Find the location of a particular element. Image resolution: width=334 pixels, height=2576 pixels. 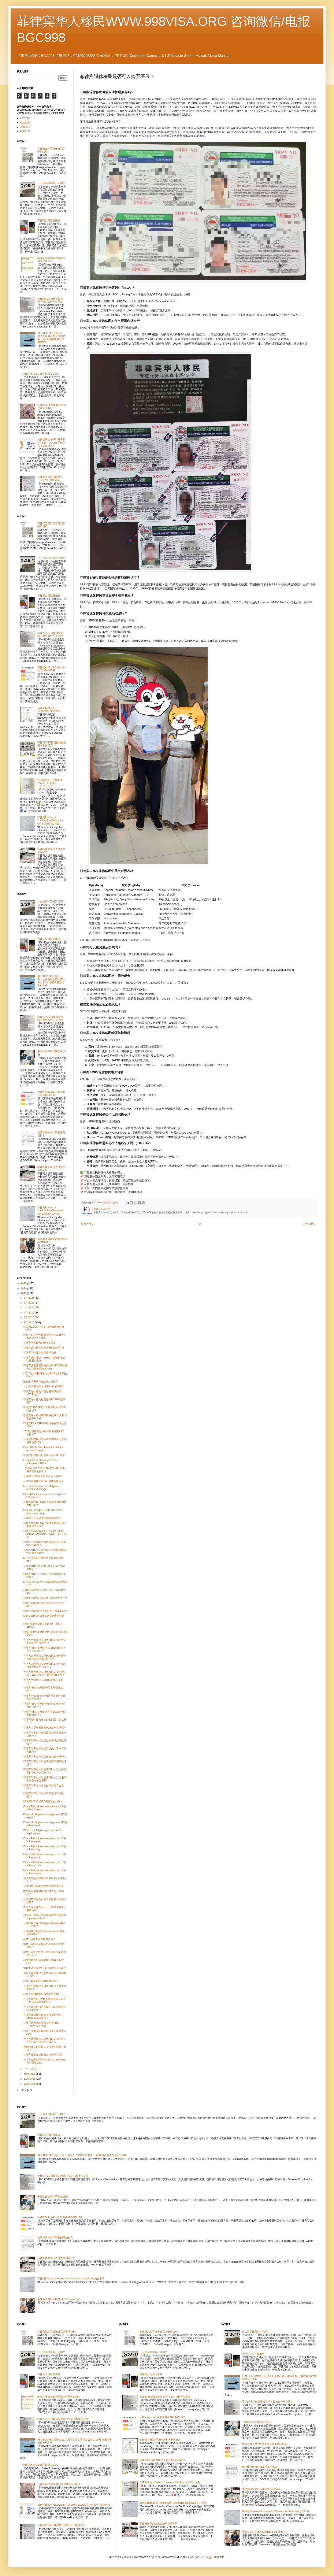

需要多长时间才能拿到NBI clearance？ is located at coordinates (59, 2299).